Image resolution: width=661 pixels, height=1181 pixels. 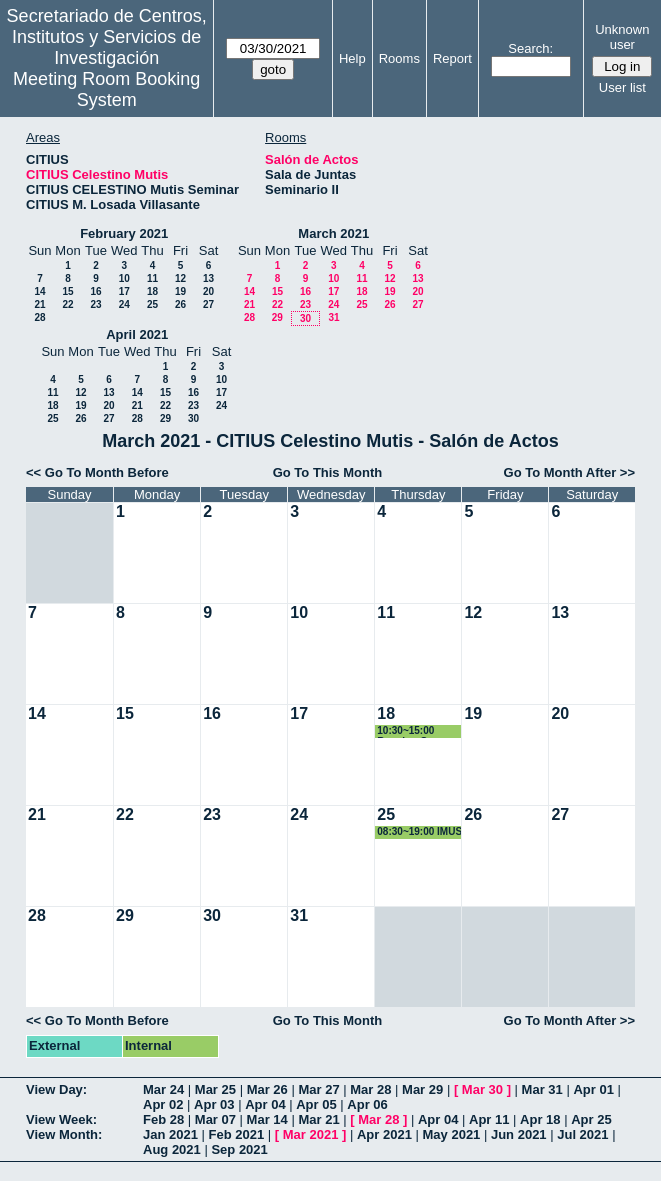 I want to click on Meeting Room Booking System, so click(x=106, y=89).